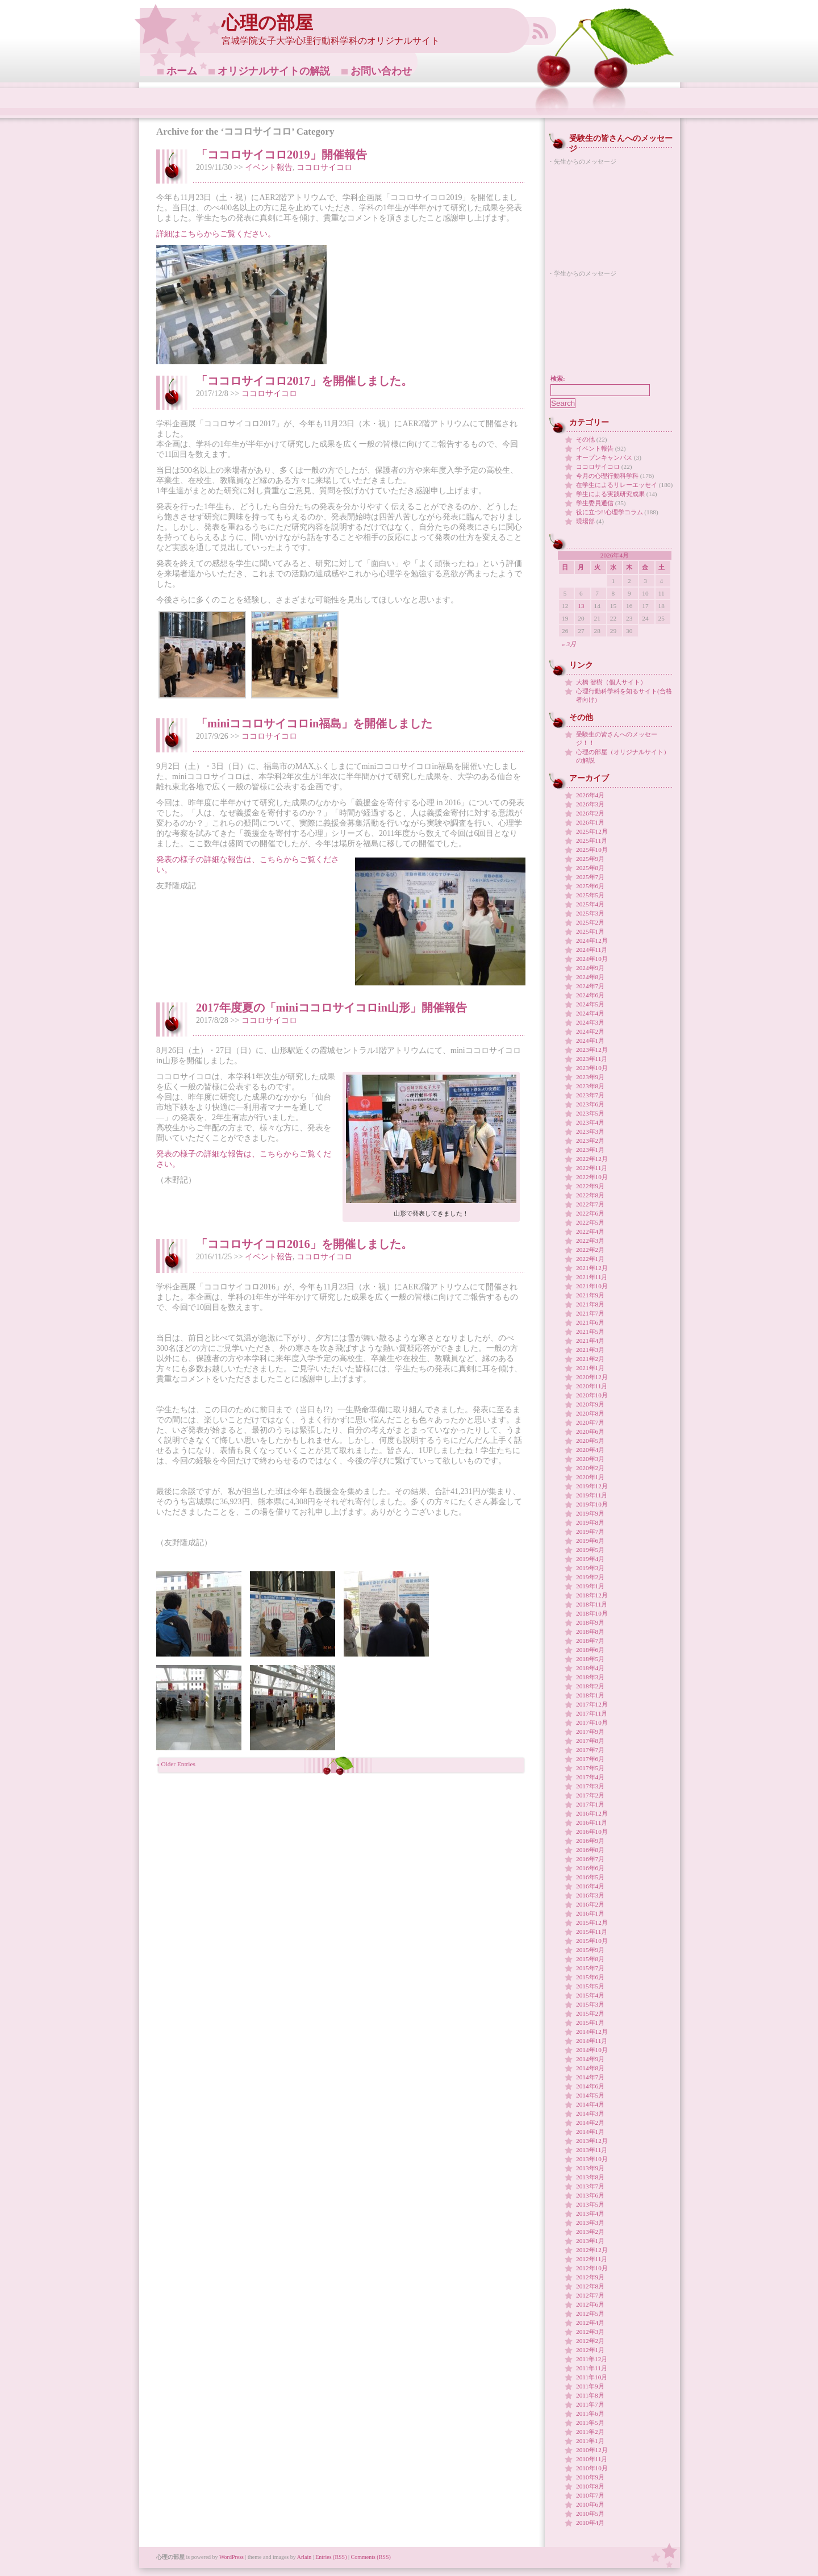 This screenshot has width=818, height=2576. What do you see at coordinates (591, 1713) in the screenshot?
I see `2017年11月` at bounding box center [591, 1713].